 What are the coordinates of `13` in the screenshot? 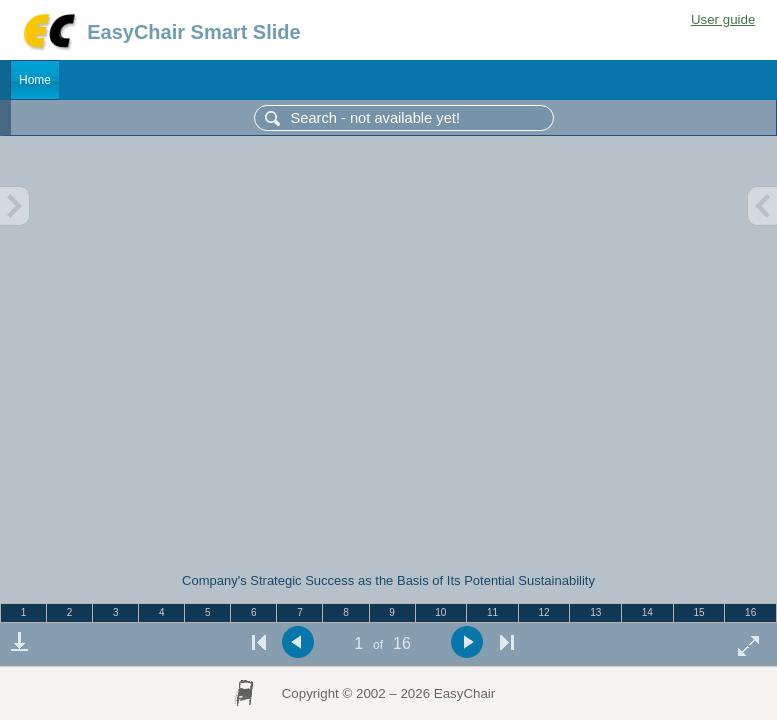 It's located at (595, 612).